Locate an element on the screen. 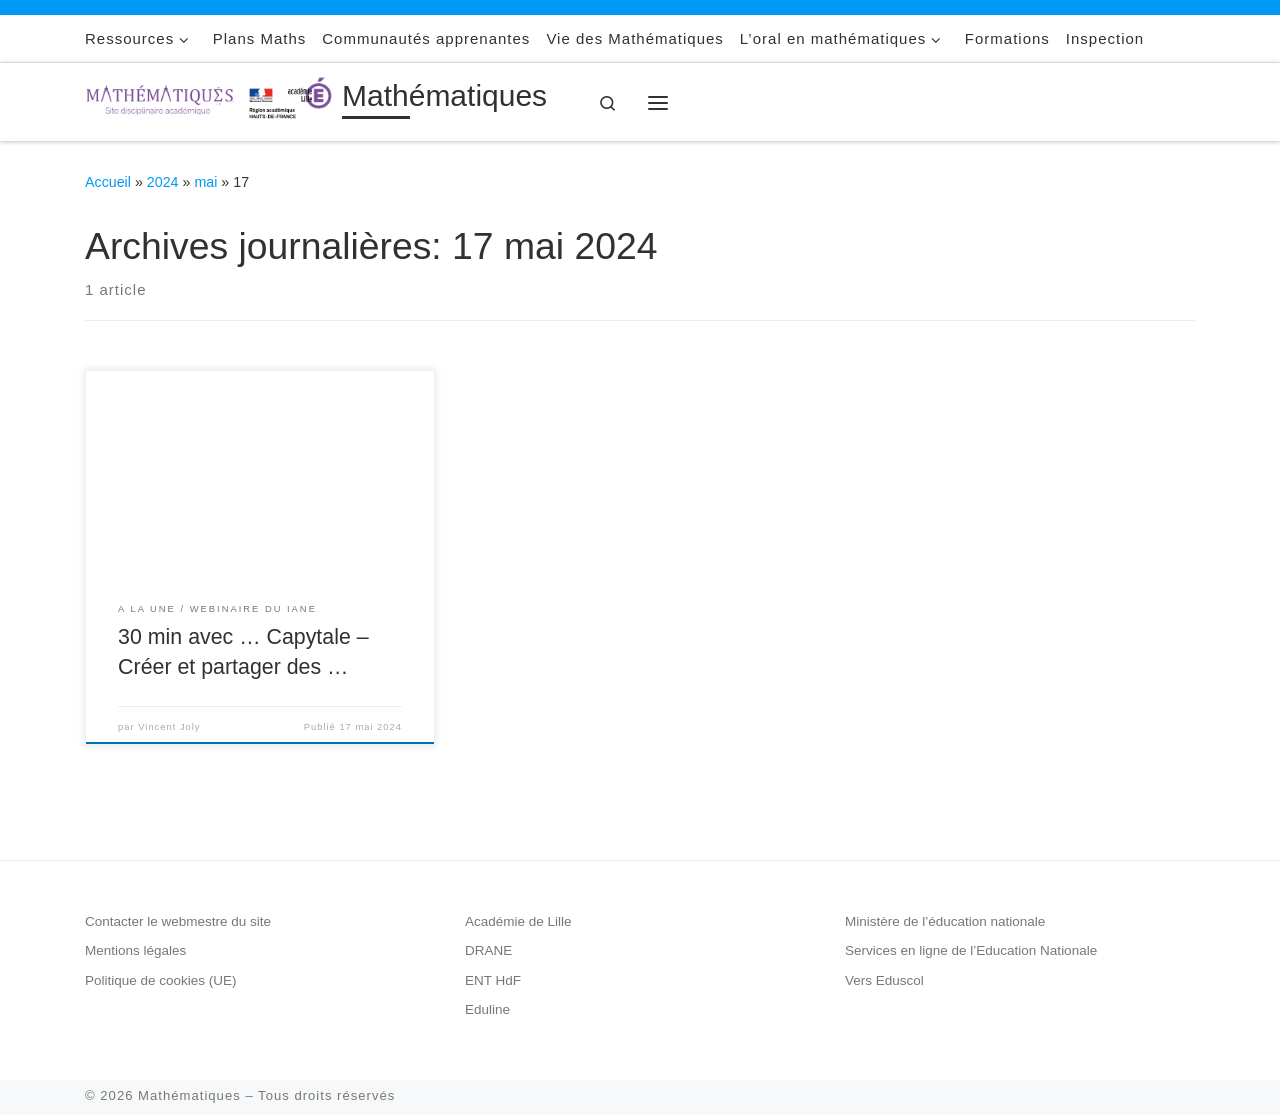  Services en ligne de l’Education Nationale is located at coordinates (971, 950).